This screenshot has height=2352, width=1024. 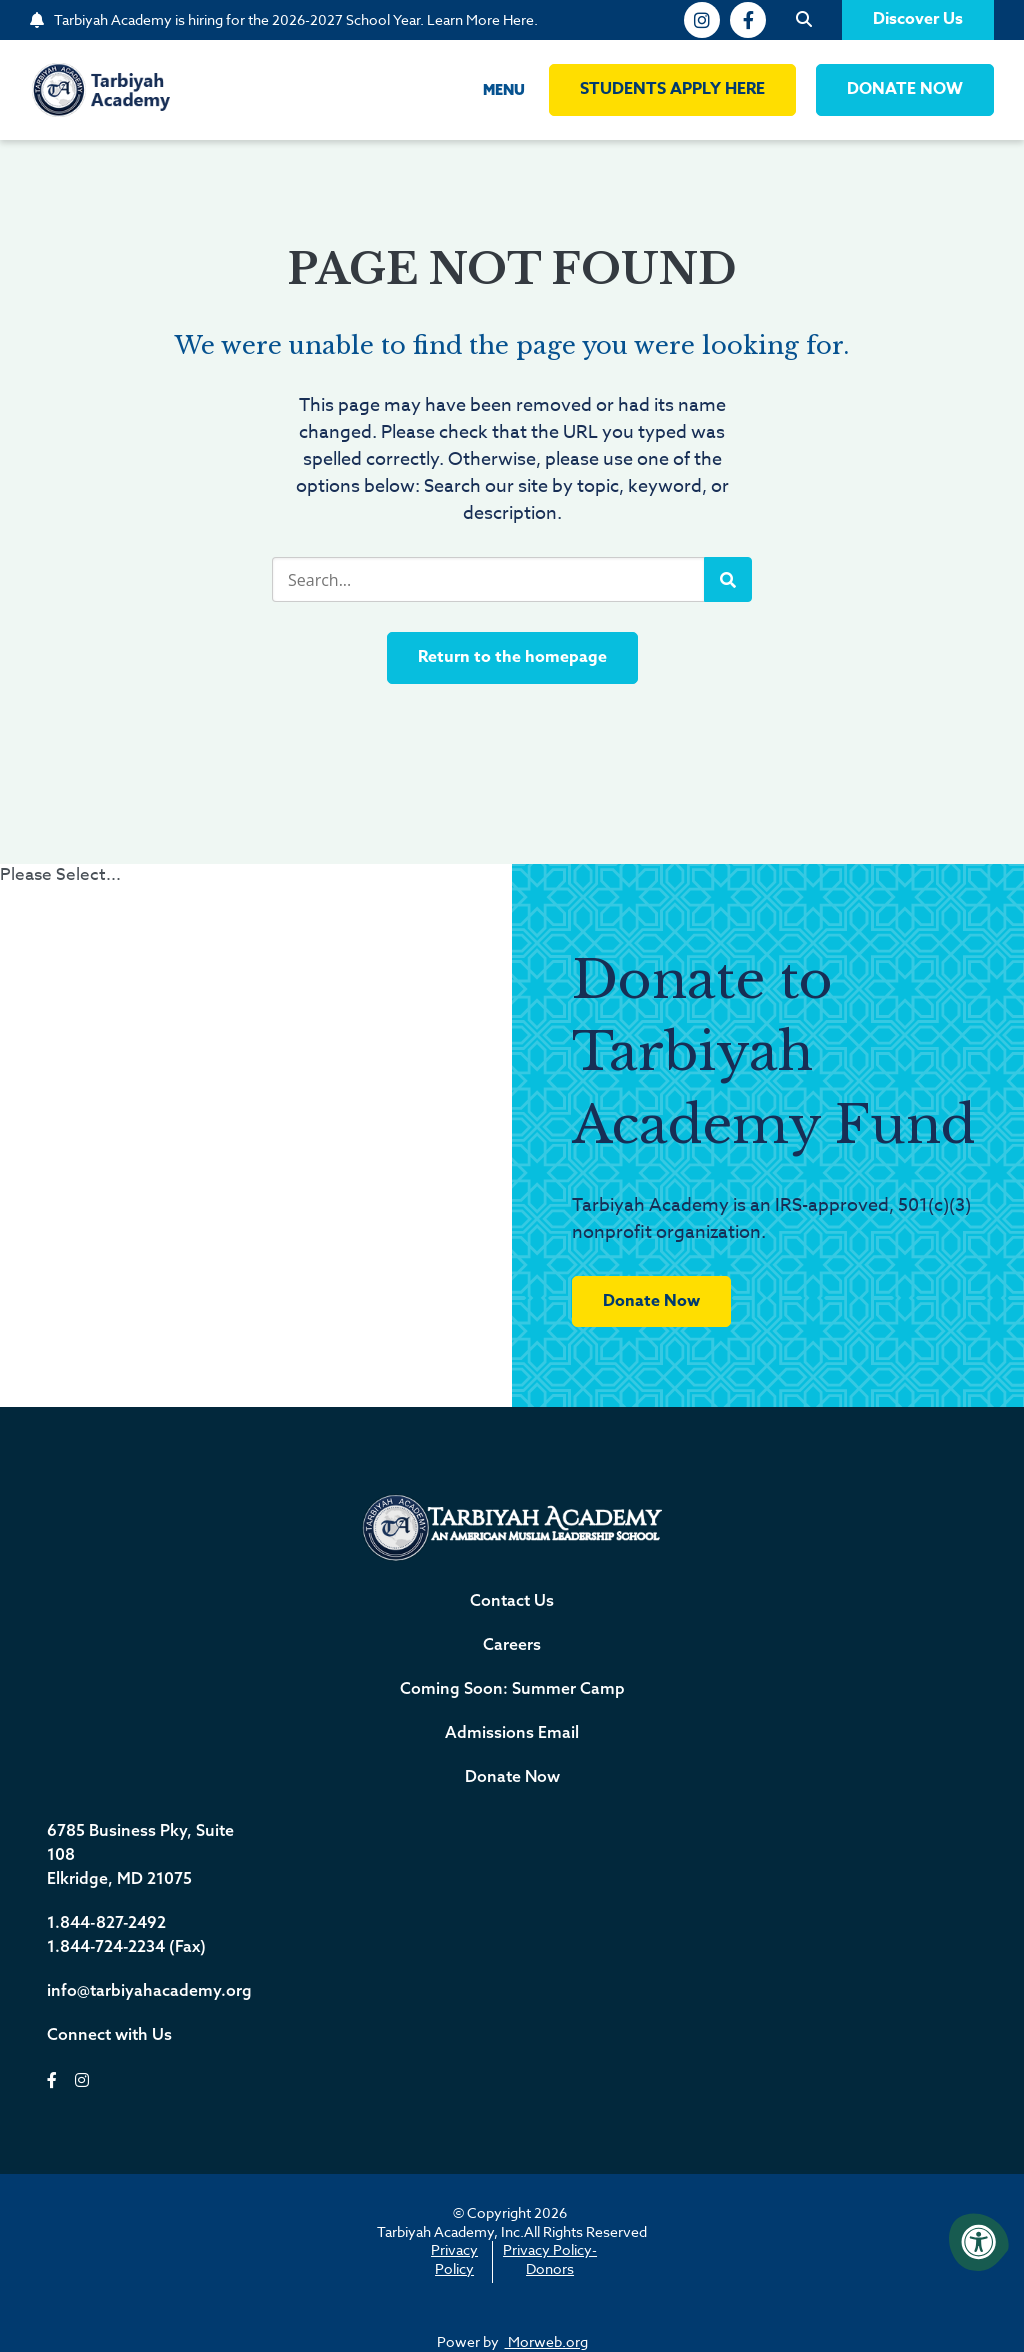 What do you see at coordinates (488, 90) in the screenshot?
I see `[Open Menu]` at bounding box center [488, 90].